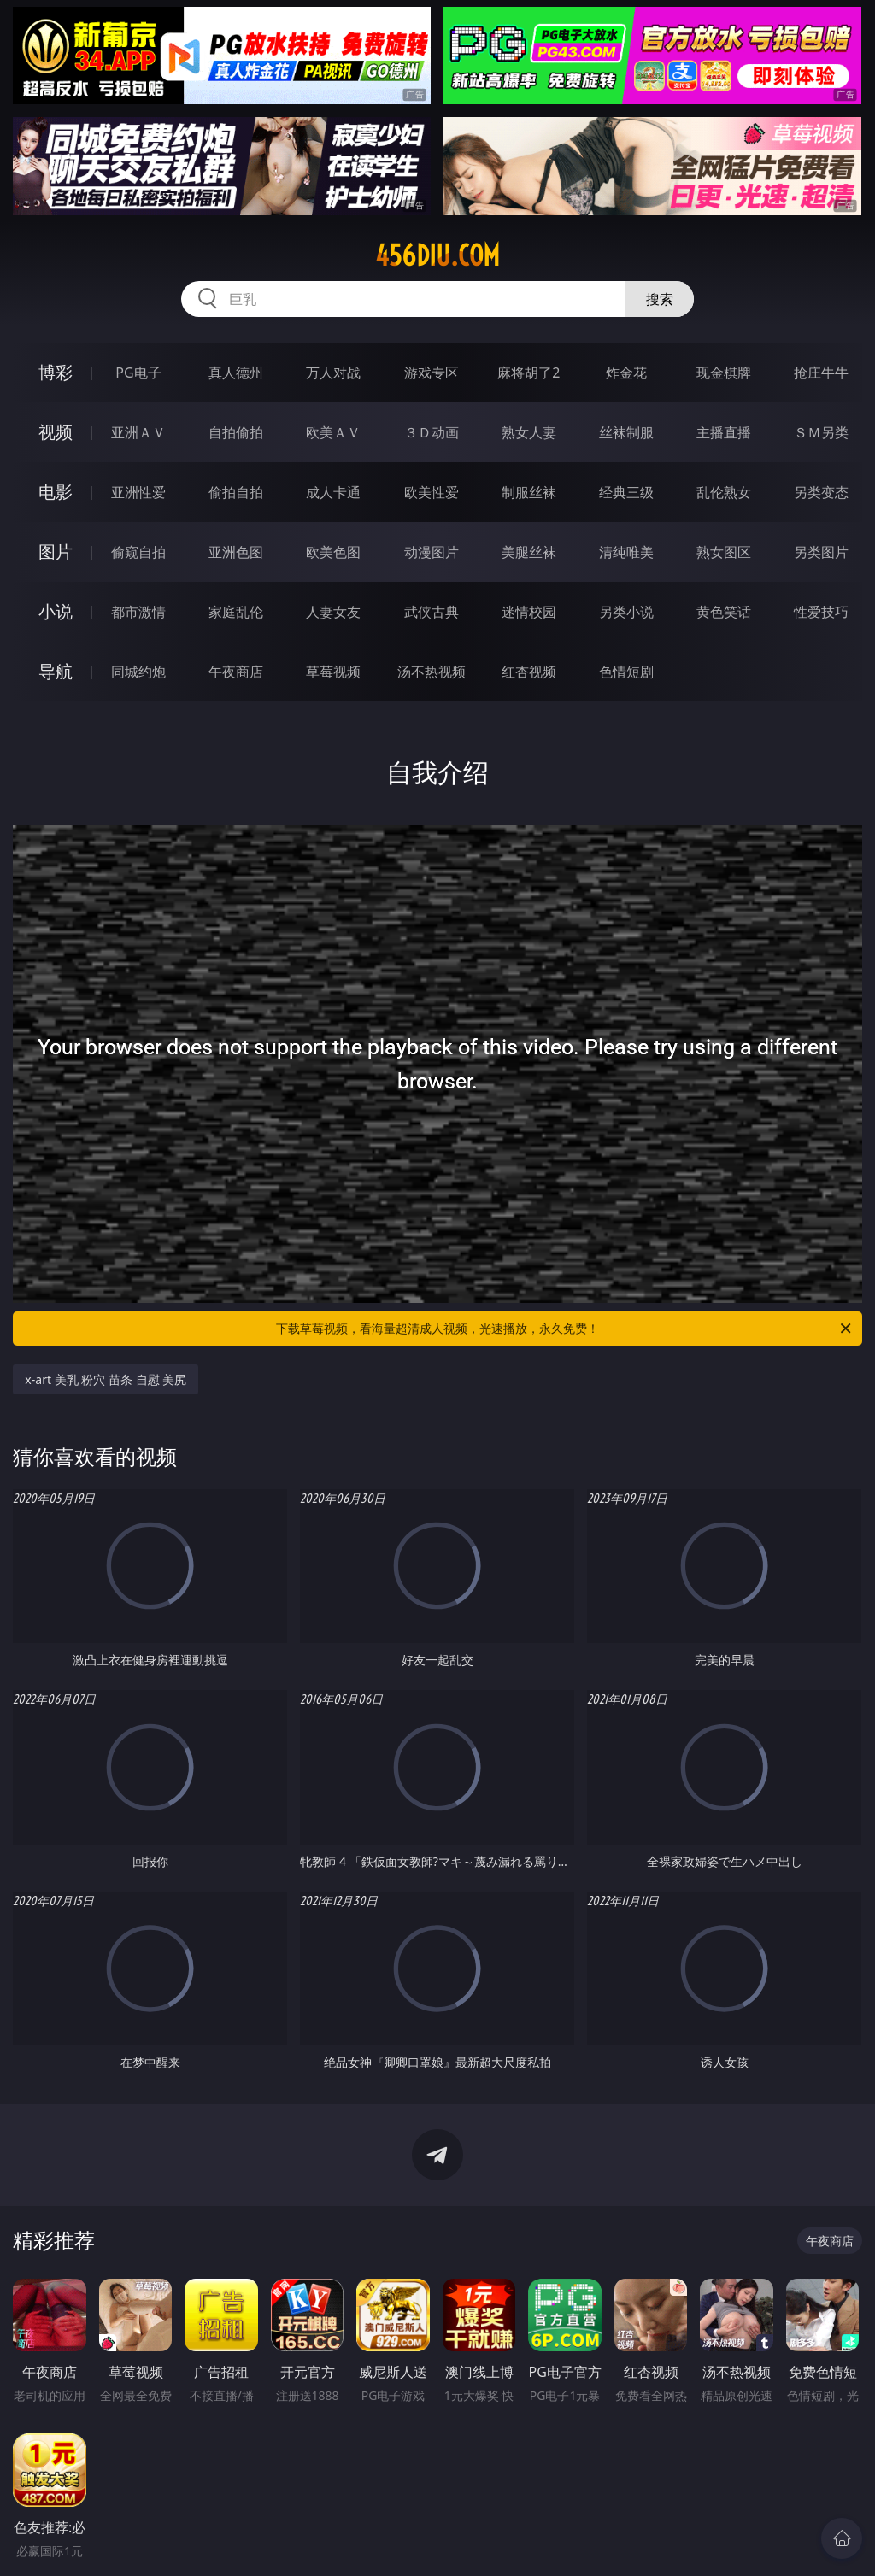 This screenshot has width=875, height=2576. I want to click on 乱伦熟女, so click(723, 492).